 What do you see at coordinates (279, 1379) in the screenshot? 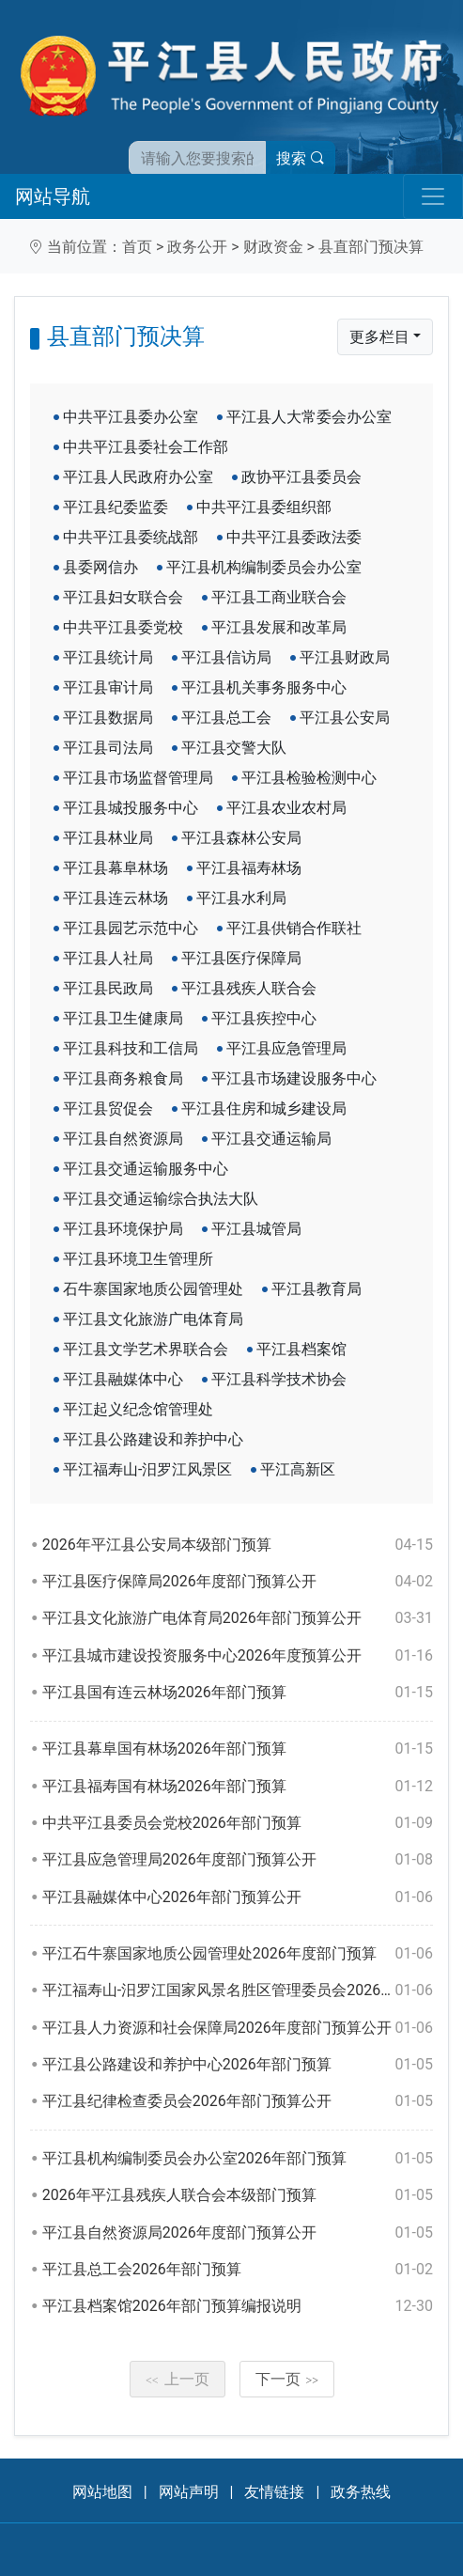
I see `平江县科学技术协会` at bounding box center [279, 1379].